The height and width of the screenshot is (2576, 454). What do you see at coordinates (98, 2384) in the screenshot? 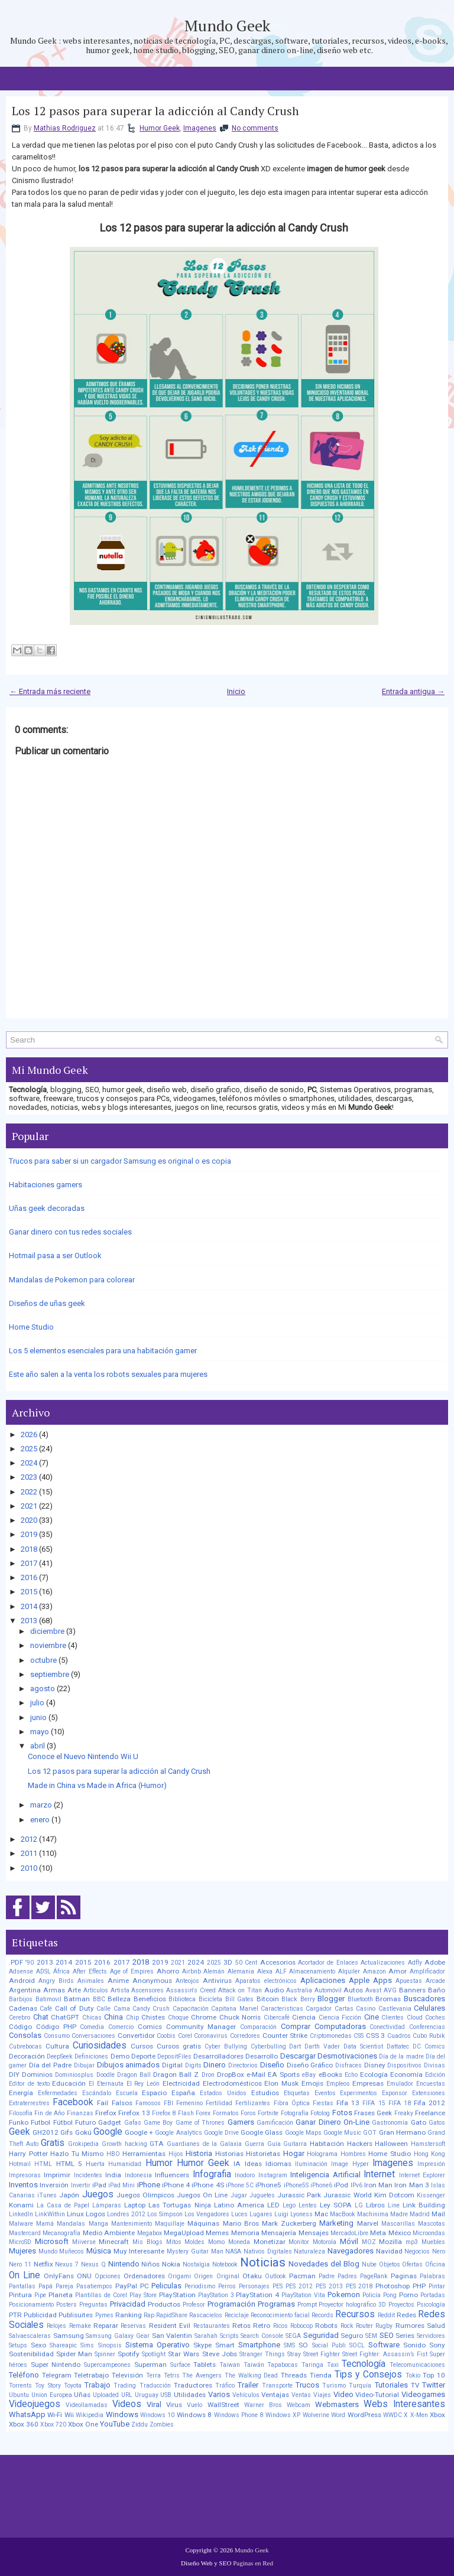
I see `Trabajo` at bounding box center [98, 2384].